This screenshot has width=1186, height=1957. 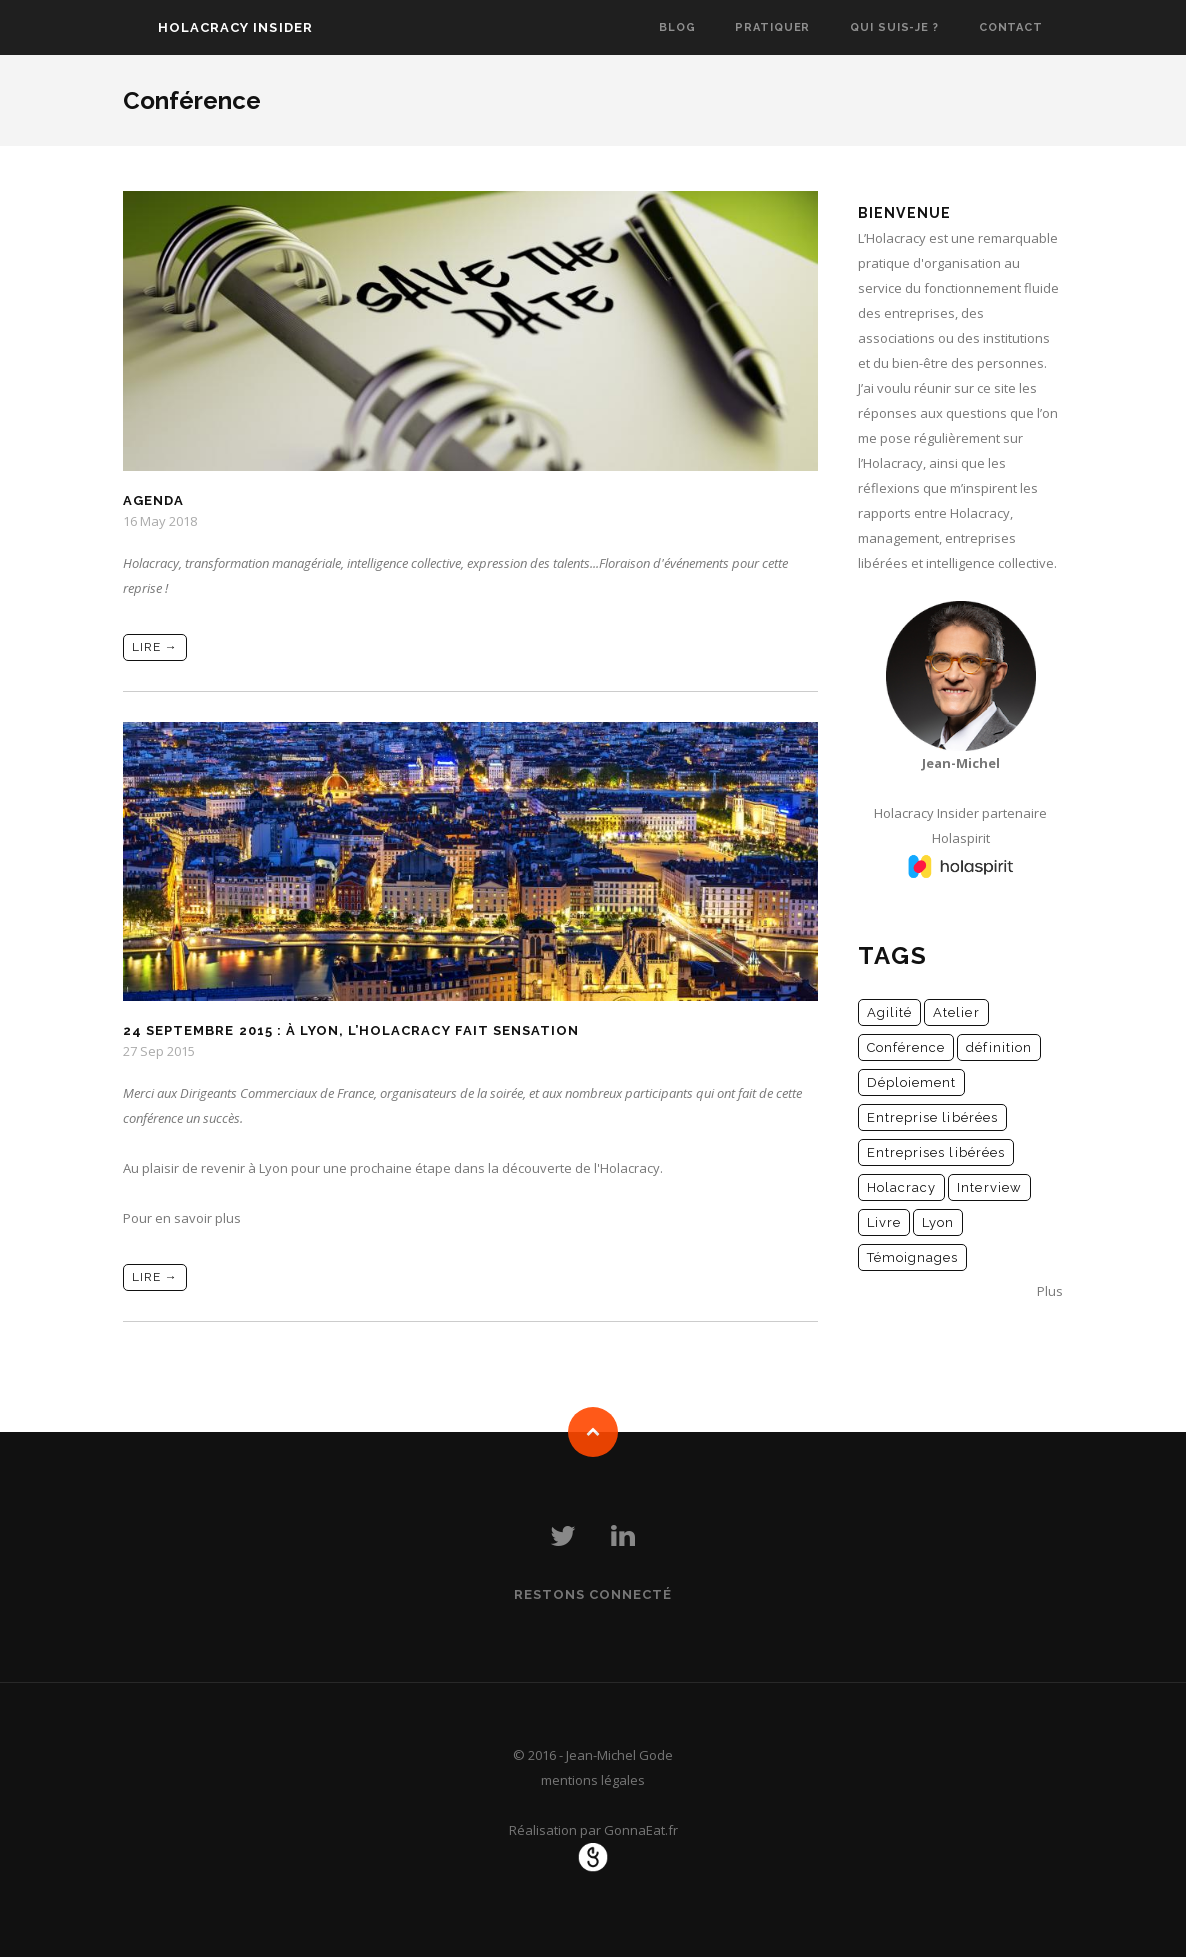 I want to click on définition, so click(x=998, y=1047).